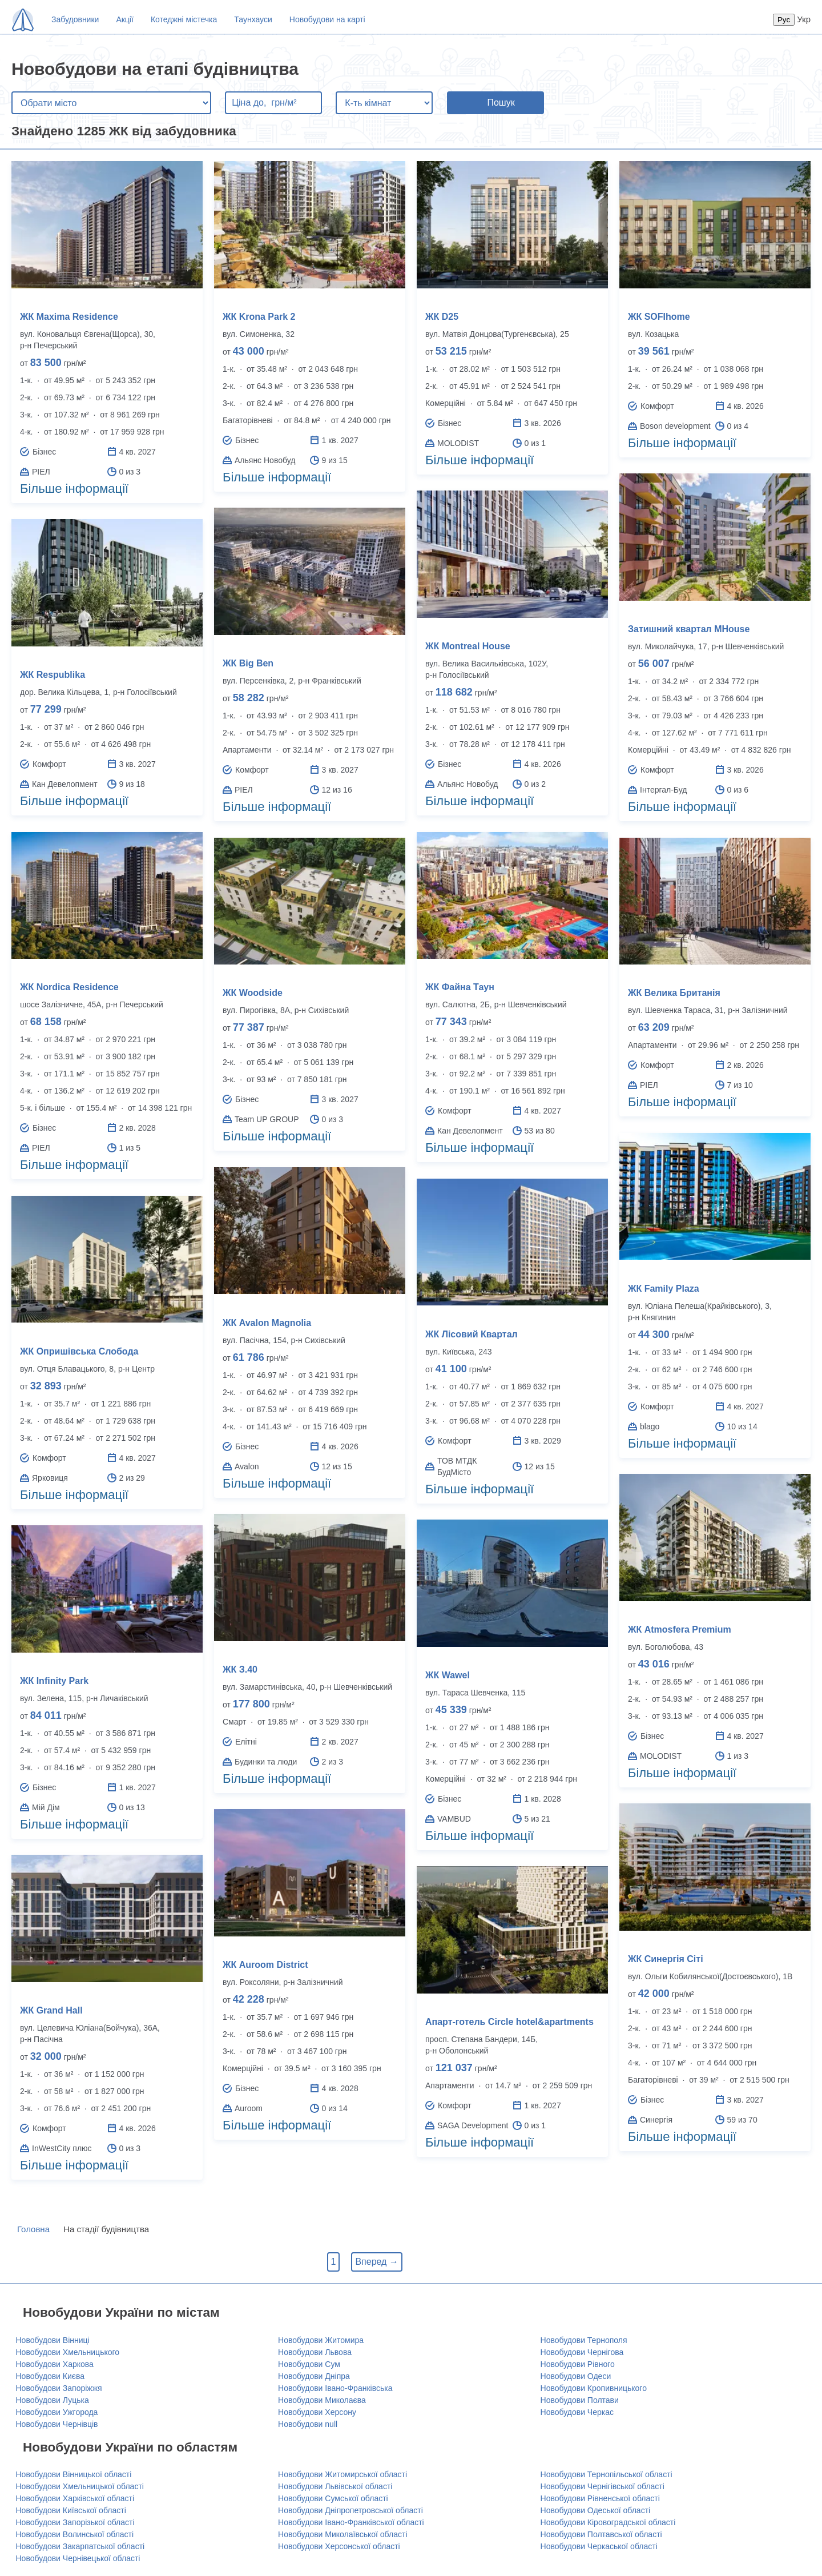 This screenshot has height=2576, width=822. I want to click on Новобудови Івано-Франківської області, so click(351, 2522).